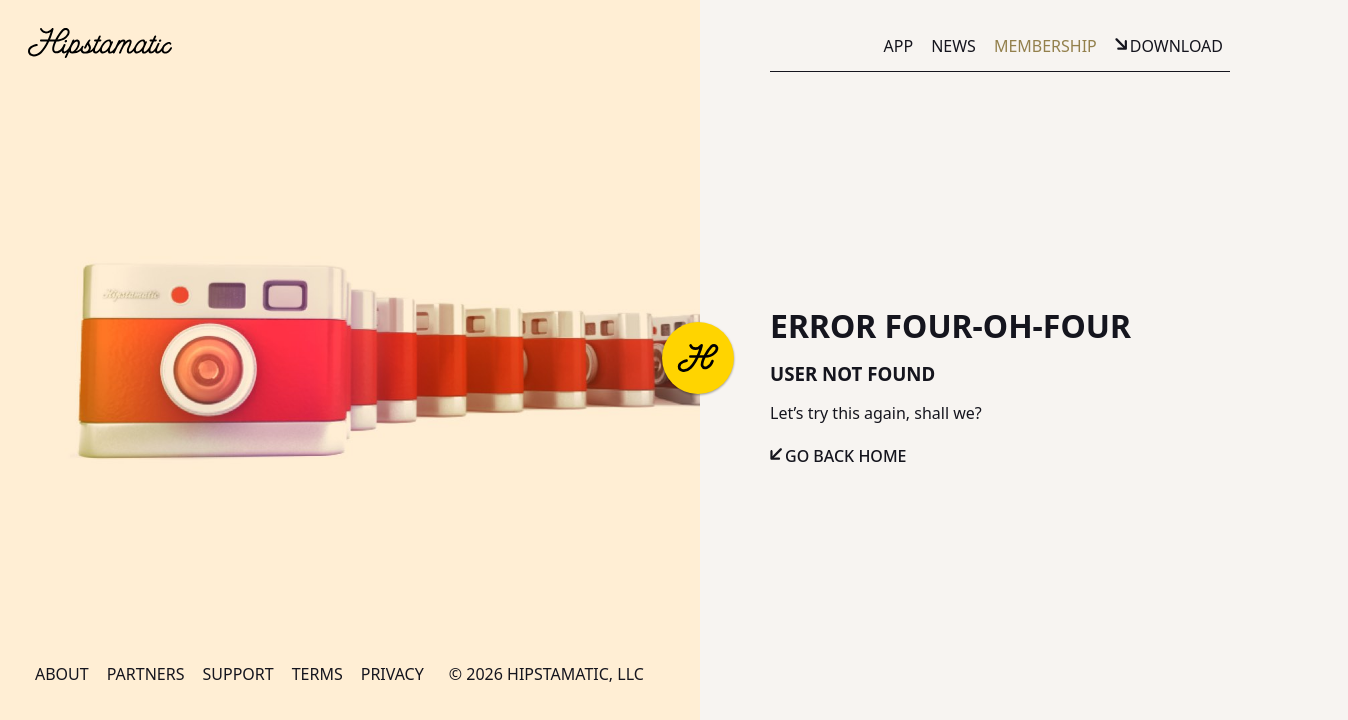  What do you see at coordinates (846, 456) in the screenshot?
I see `Go Back Home` at bounding box center [846, 456].